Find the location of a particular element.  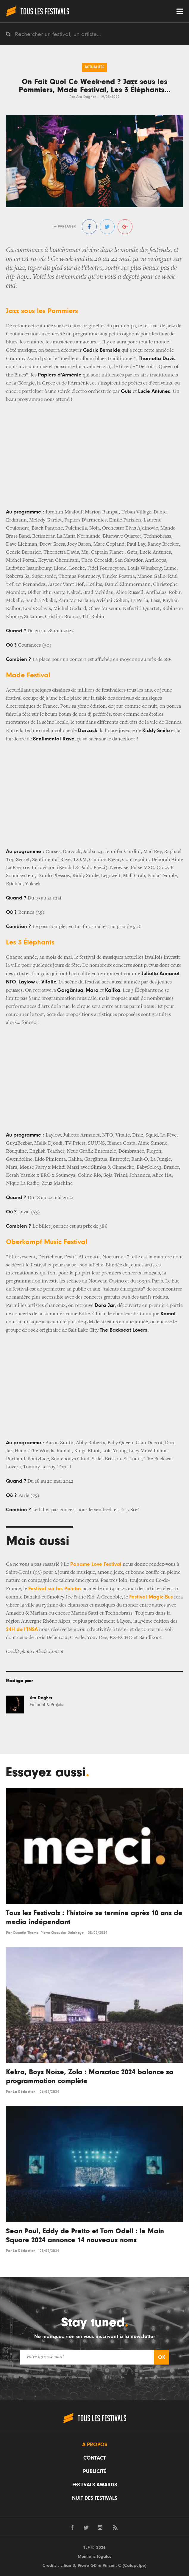

Catapulpe is located at coordinates (134, 2565).